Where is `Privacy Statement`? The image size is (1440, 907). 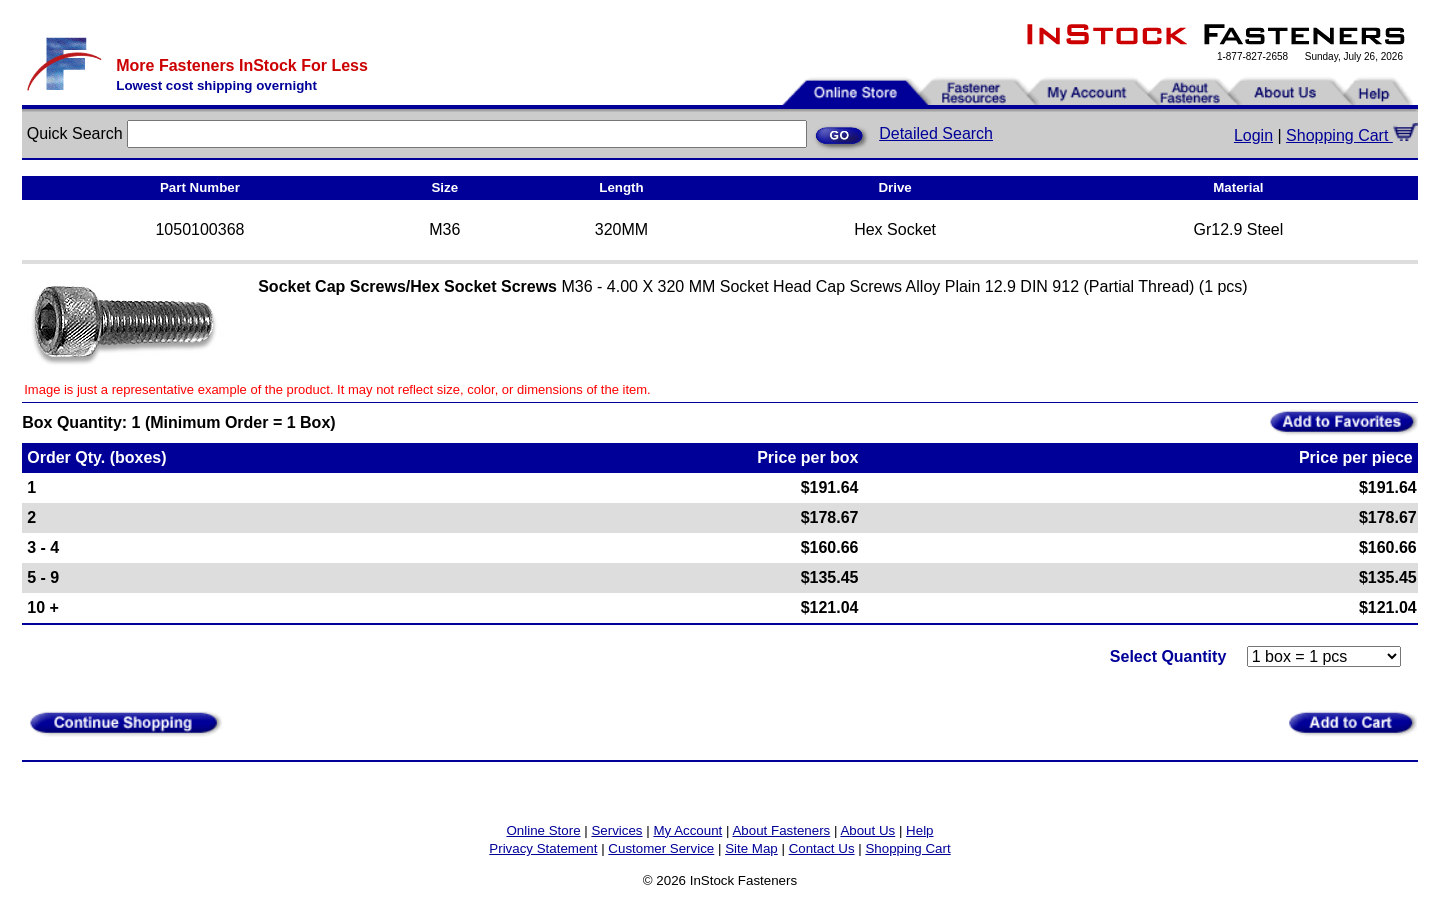 Privacy Statement is located at coordinates (543, 848).